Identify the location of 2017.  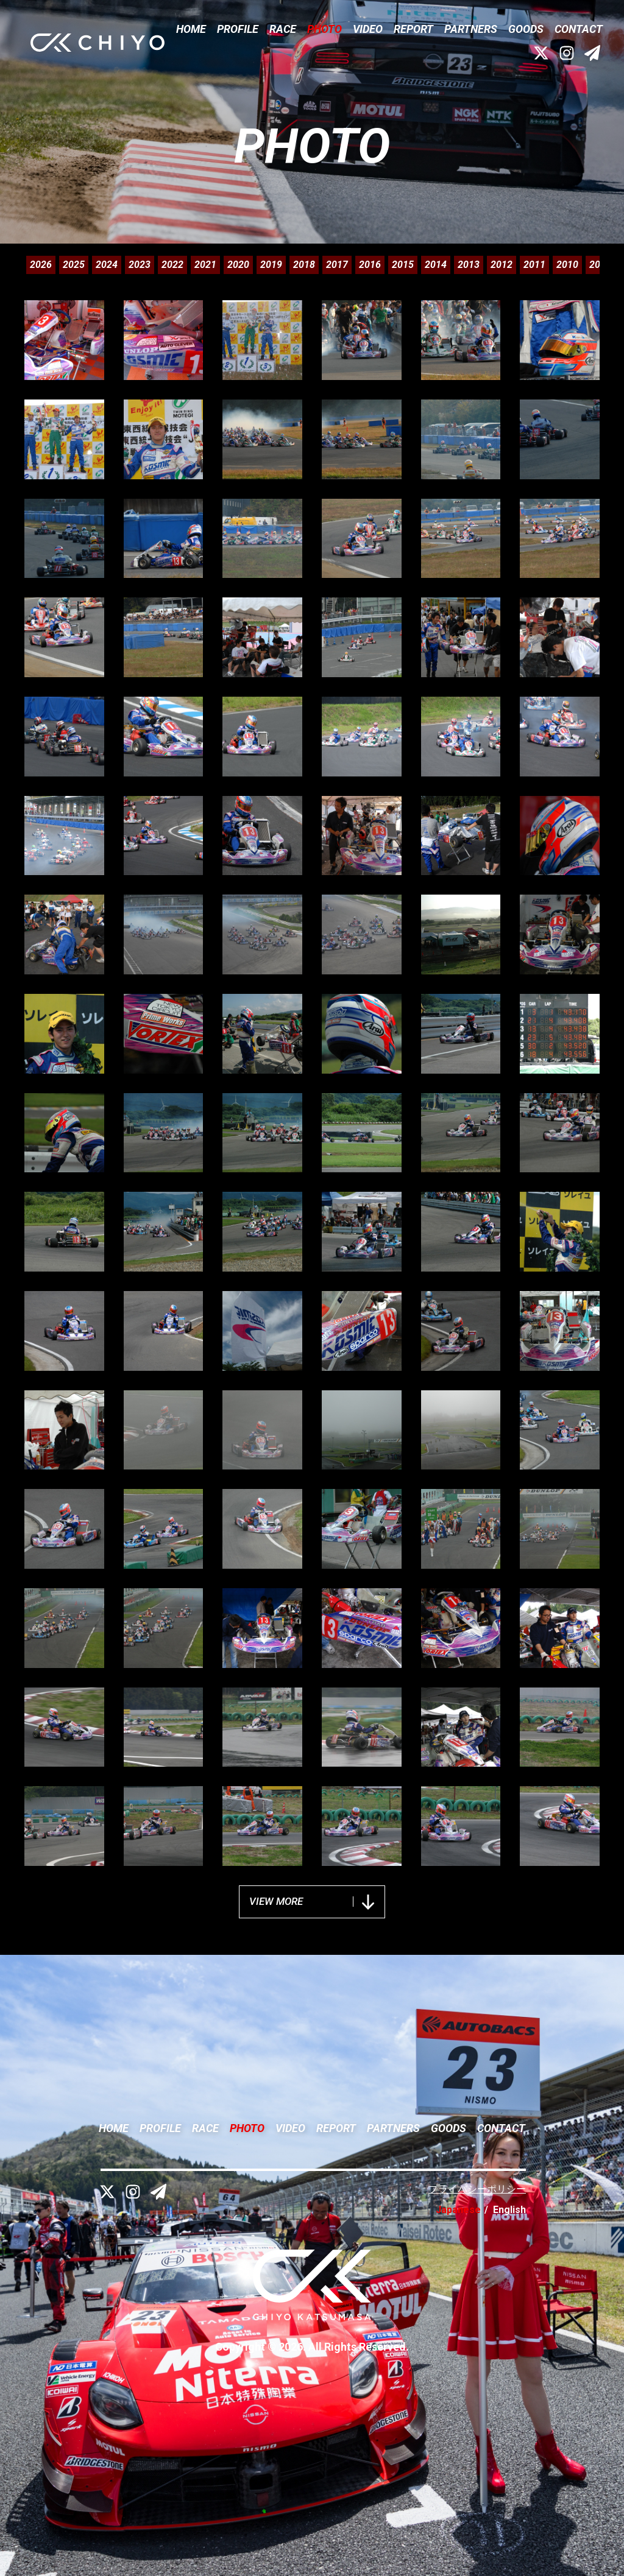
(337, 264).